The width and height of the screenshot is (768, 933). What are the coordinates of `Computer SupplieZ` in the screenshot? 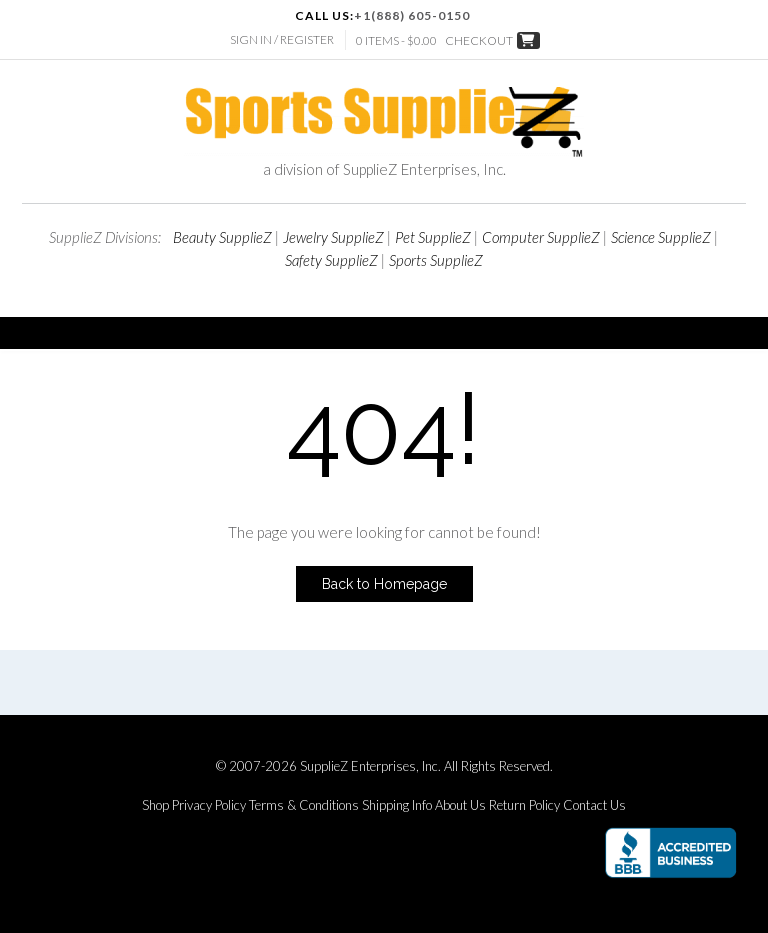 It's located at (541, 237).